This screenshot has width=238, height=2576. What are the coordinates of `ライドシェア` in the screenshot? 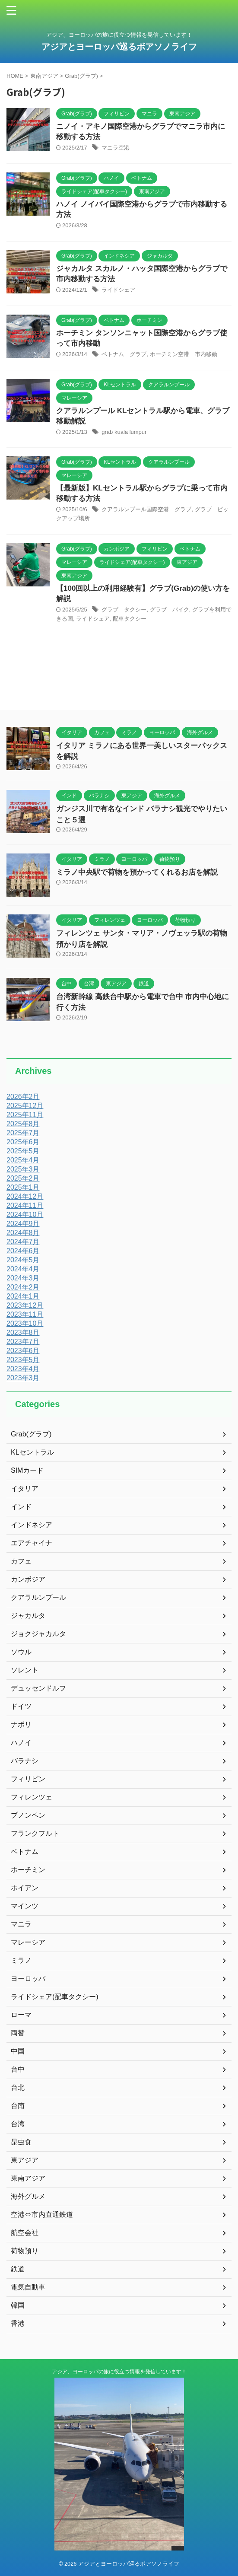 It's located at (118, 290).